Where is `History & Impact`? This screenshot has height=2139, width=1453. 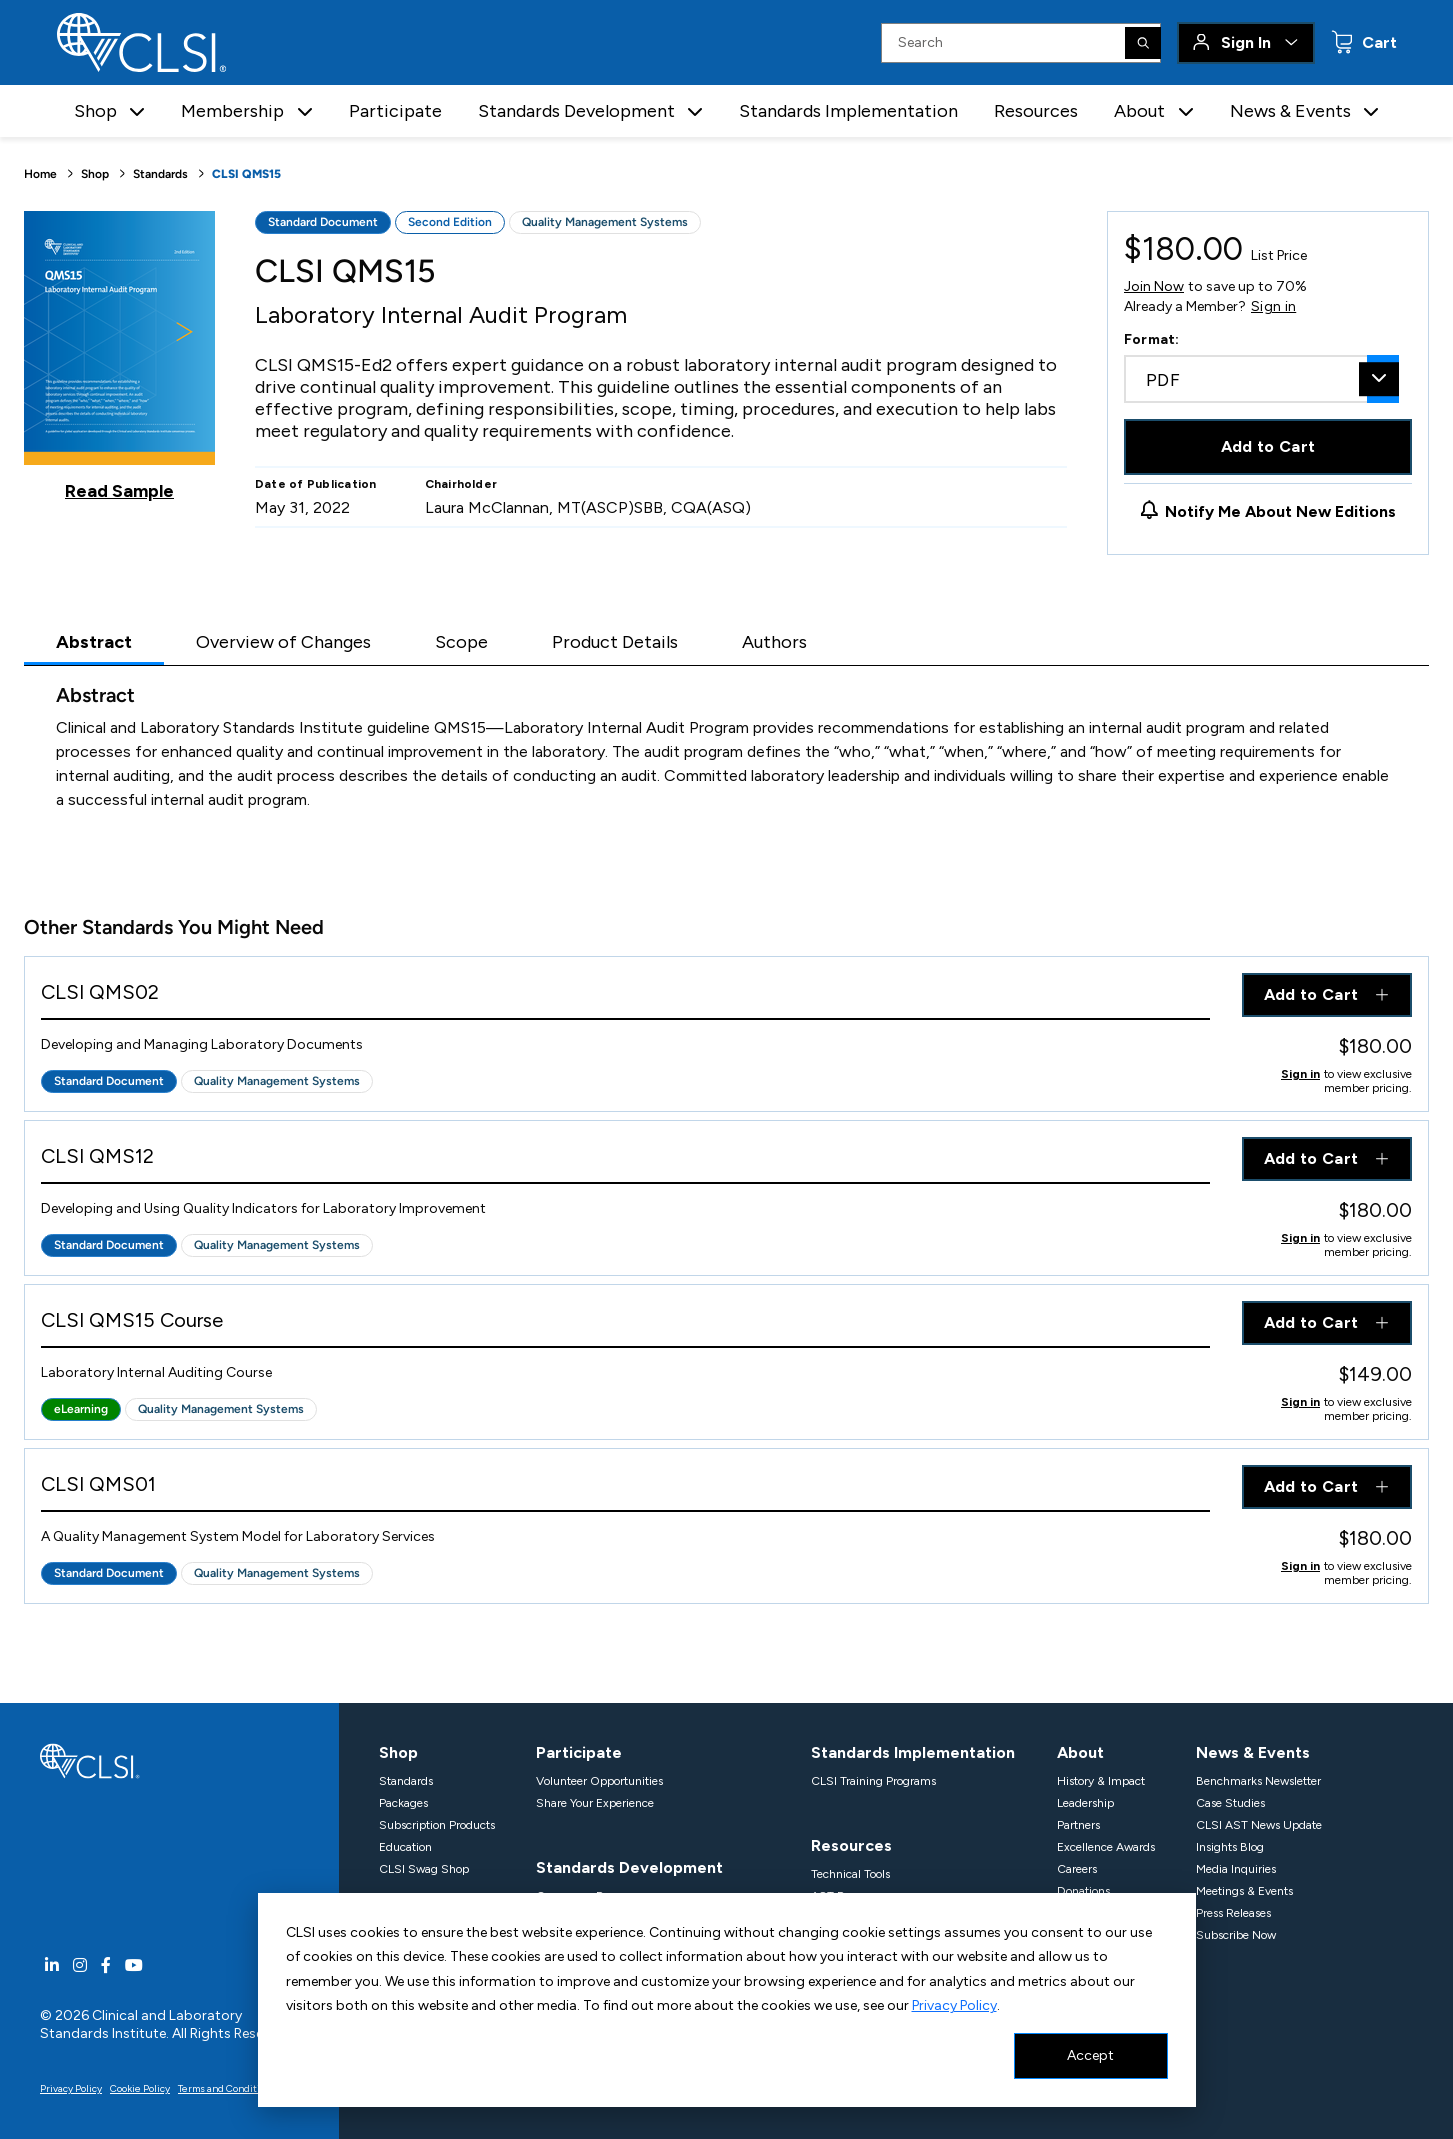 History & Impact is located at coordinates (1101, 1781).